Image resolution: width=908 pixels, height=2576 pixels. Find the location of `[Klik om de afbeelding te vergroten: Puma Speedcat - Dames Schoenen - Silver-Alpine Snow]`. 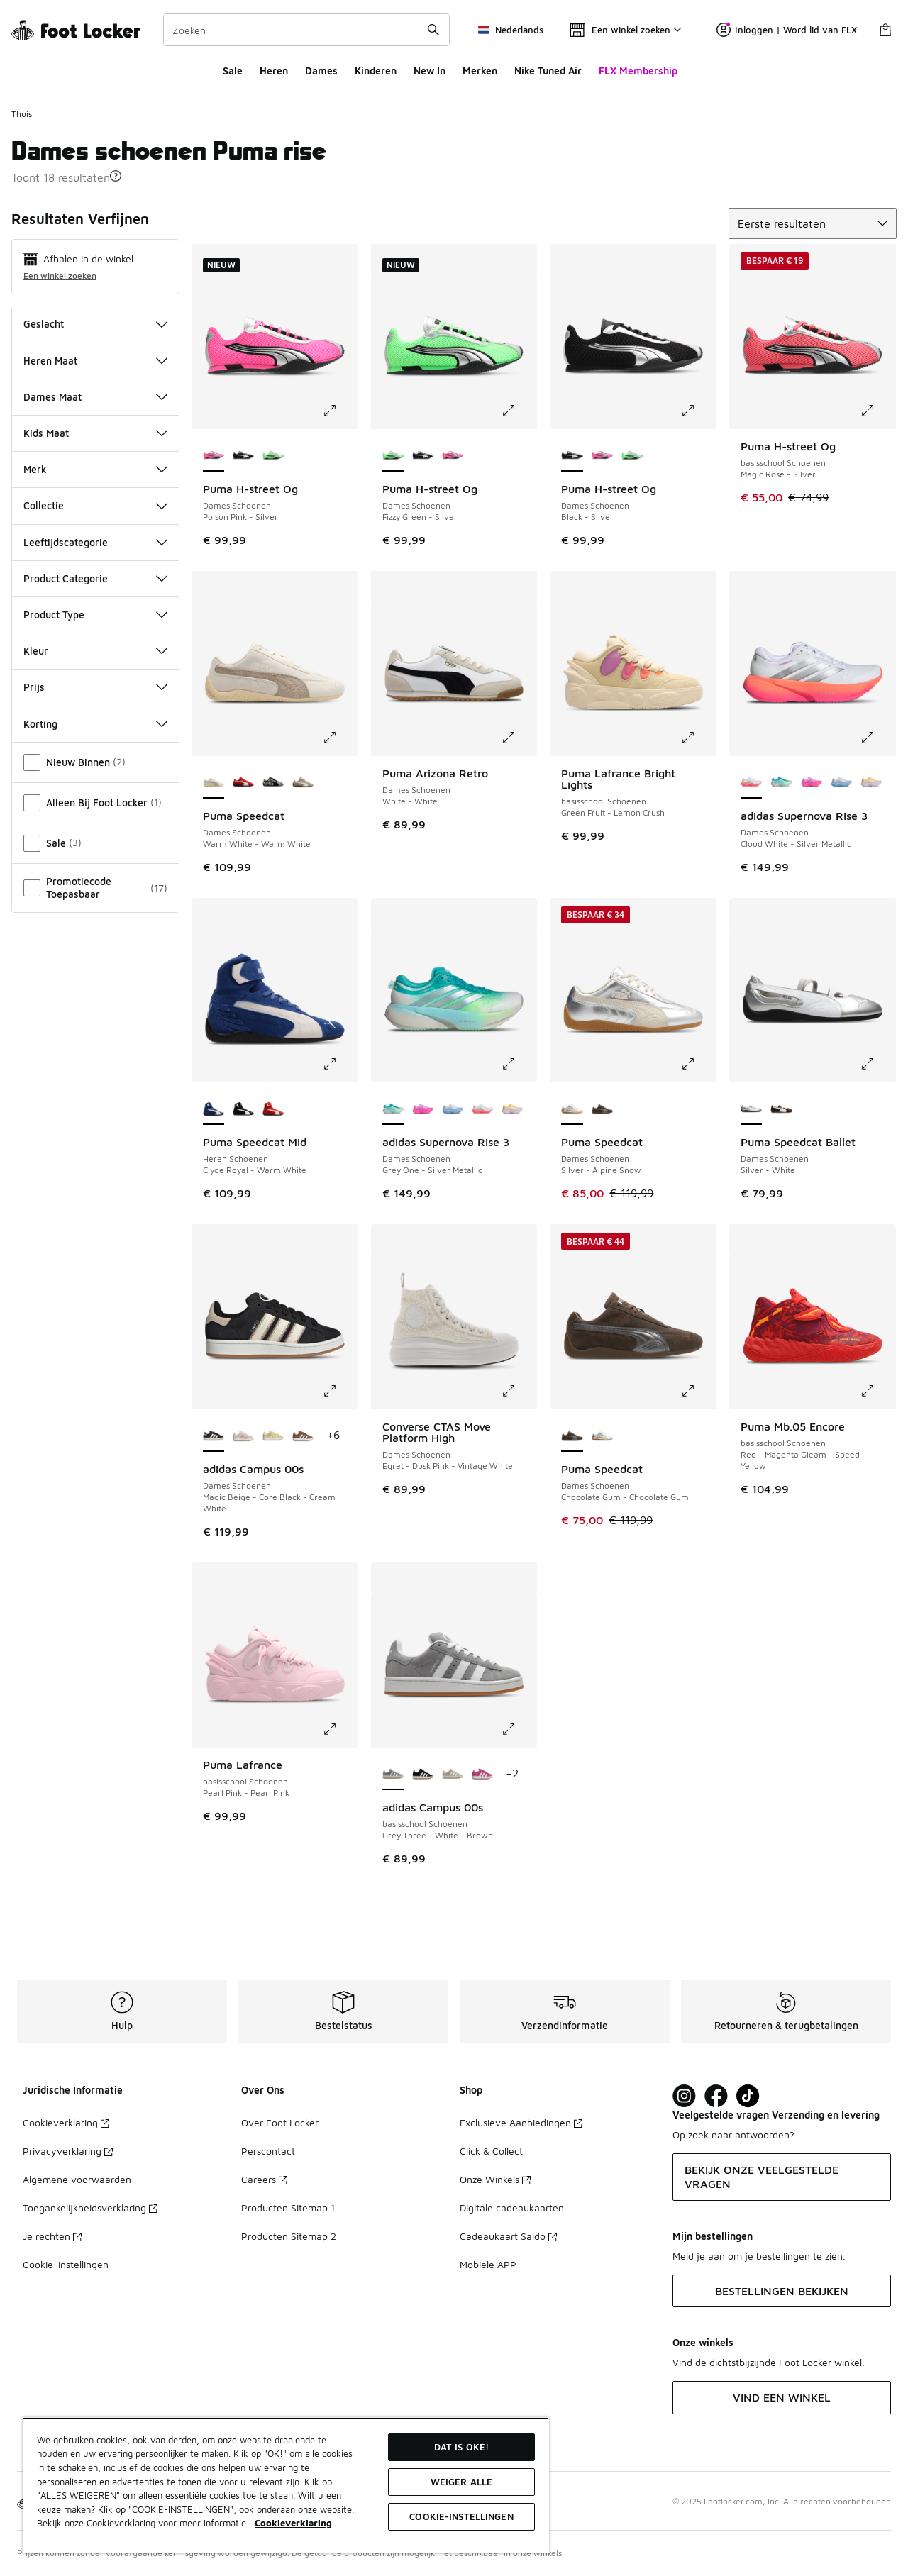

[Klik om de afbeelding te vergroten: Puma Speedcat - Dames Schoenen - Silver-Alpine Snow] is located at coordinates (698, 1063).